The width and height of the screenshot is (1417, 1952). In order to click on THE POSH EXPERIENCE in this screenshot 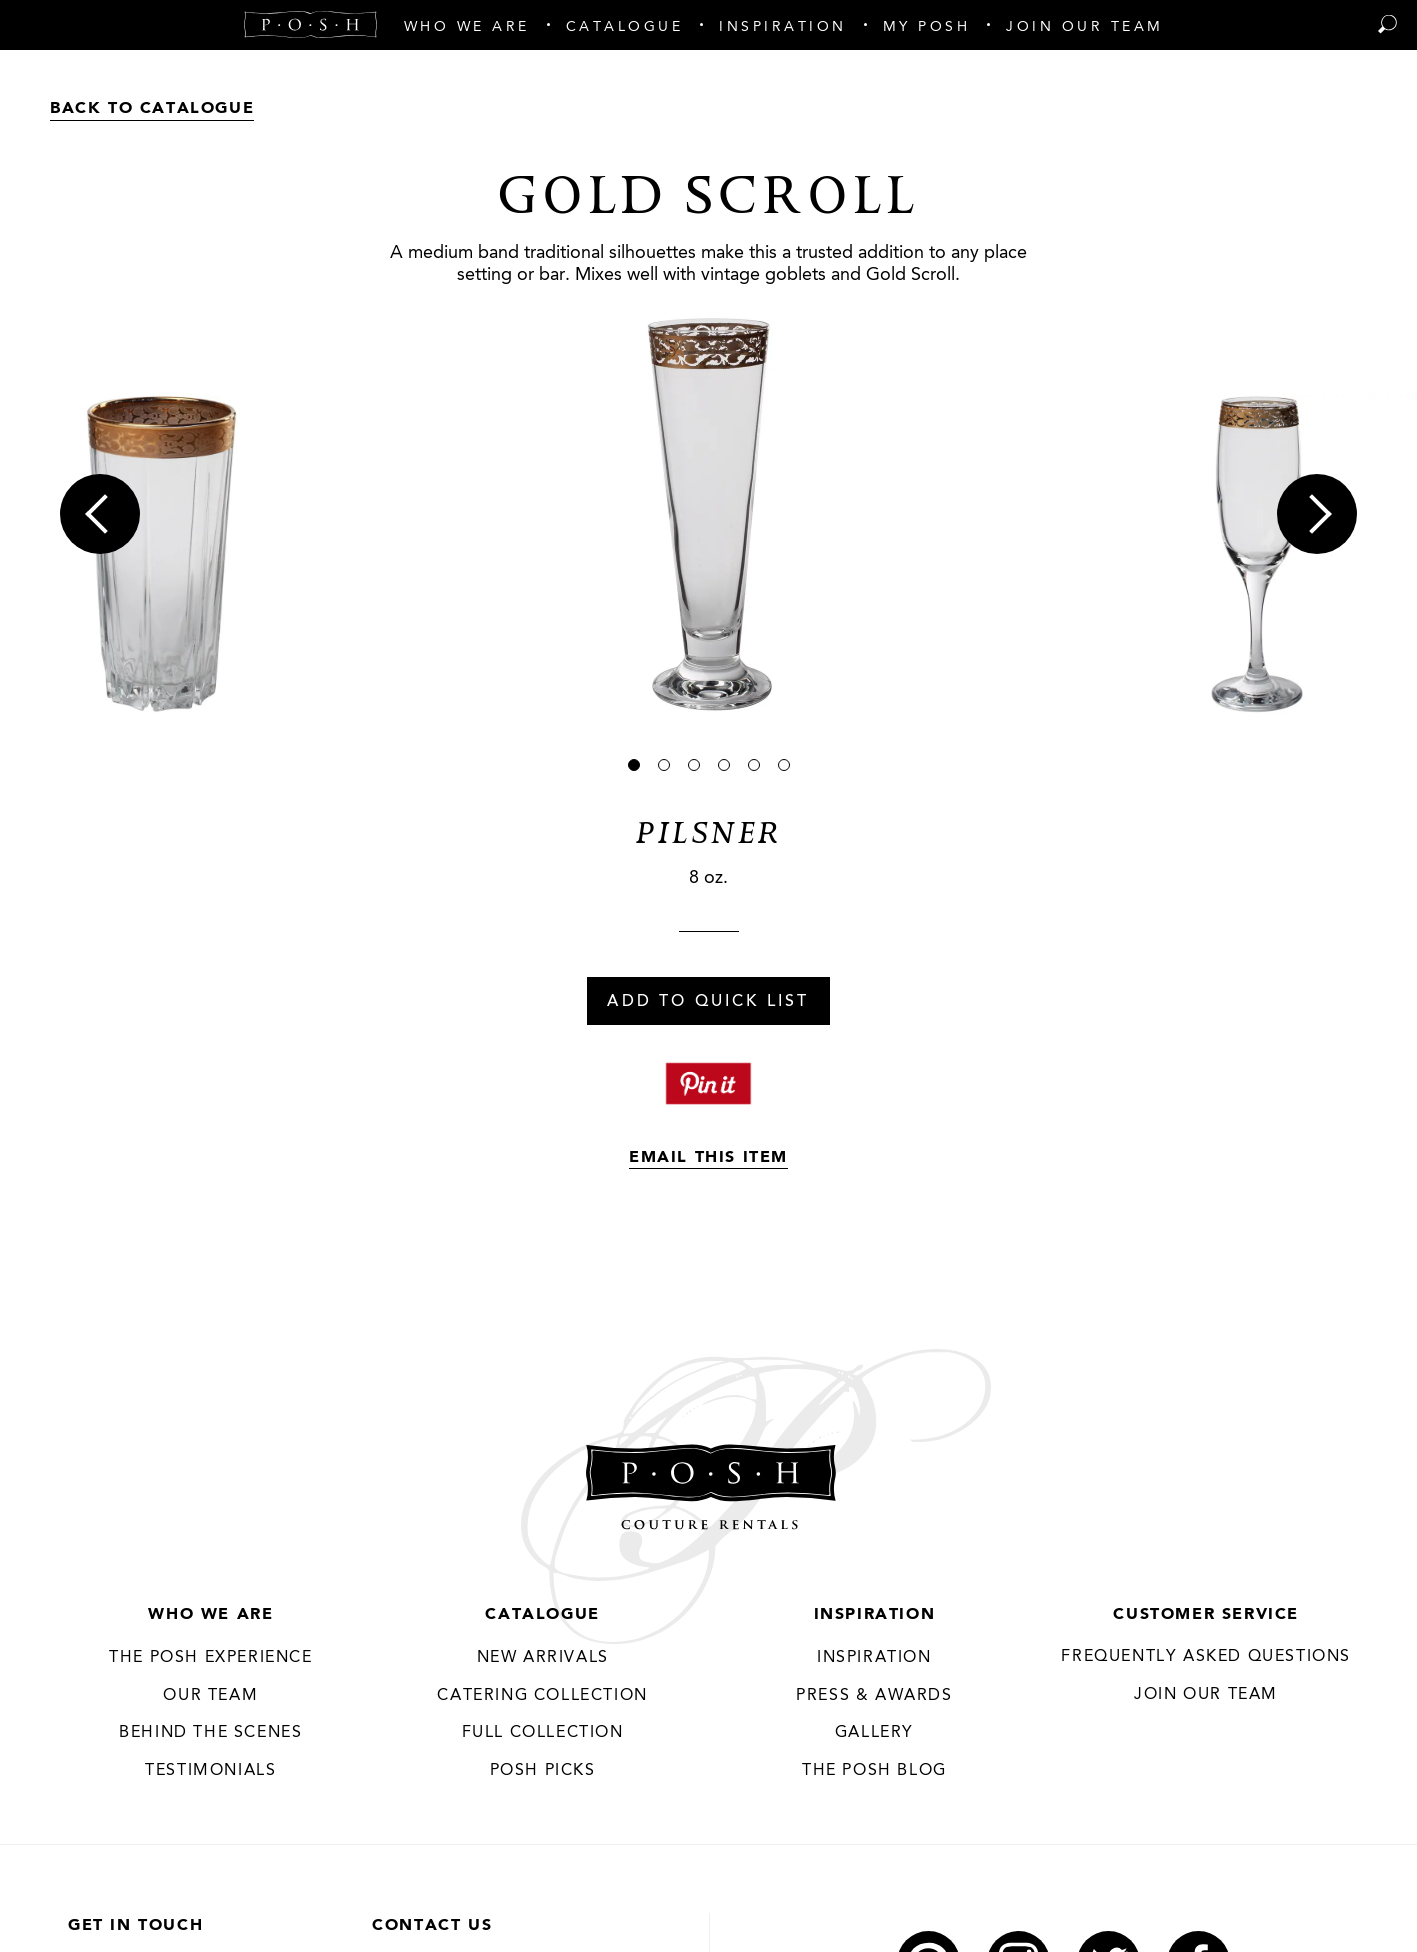, I will do `click(210, 1658)`.